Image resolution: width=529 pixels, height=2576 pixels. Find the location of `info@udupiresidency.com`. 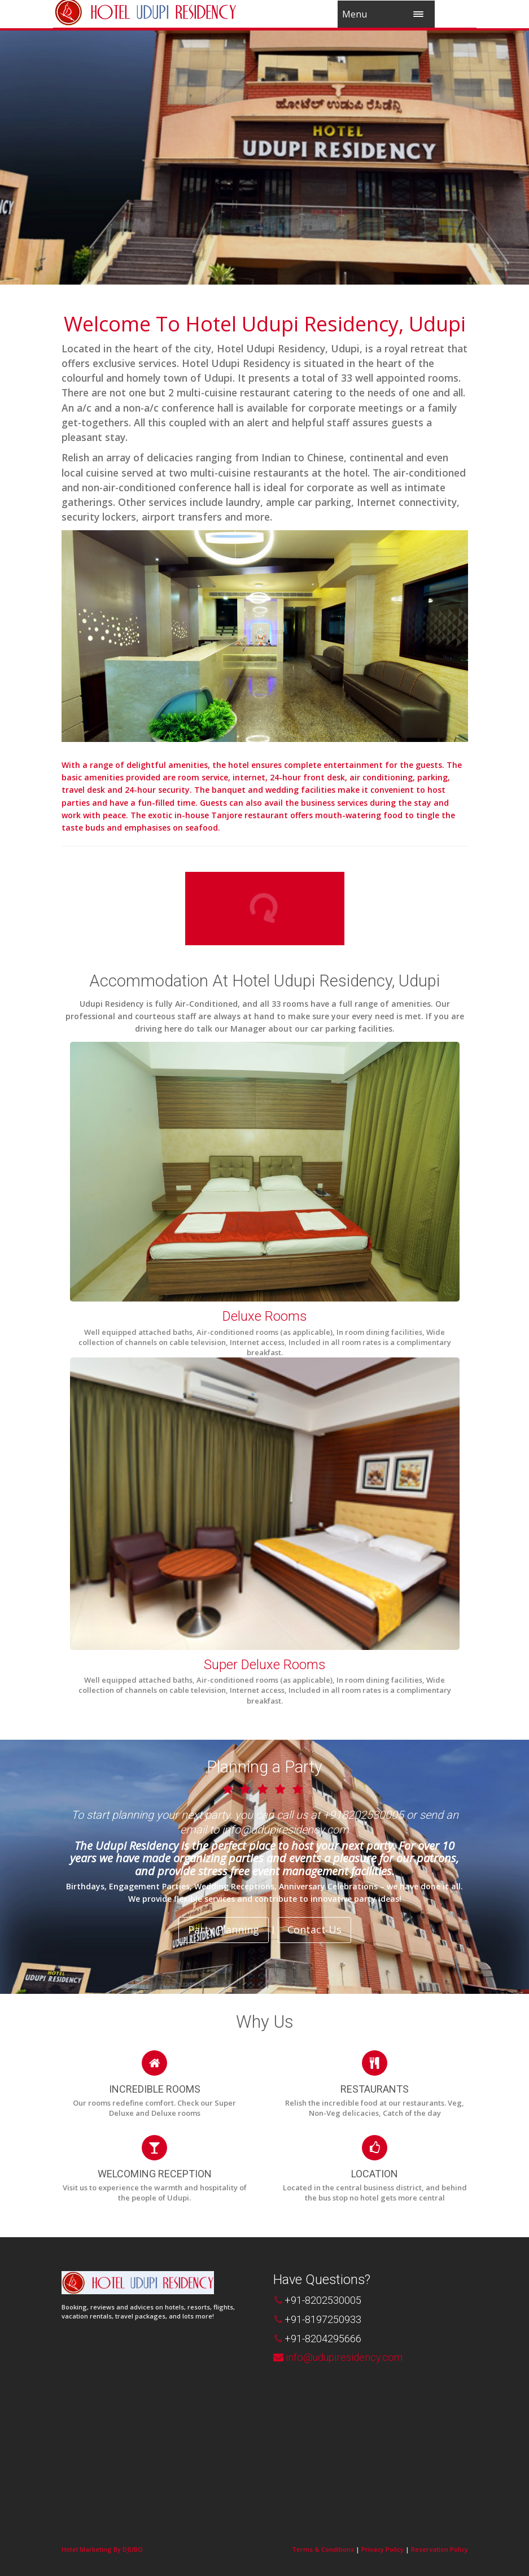

info@udupiresidency.com is located at coordinates (344, 2357).